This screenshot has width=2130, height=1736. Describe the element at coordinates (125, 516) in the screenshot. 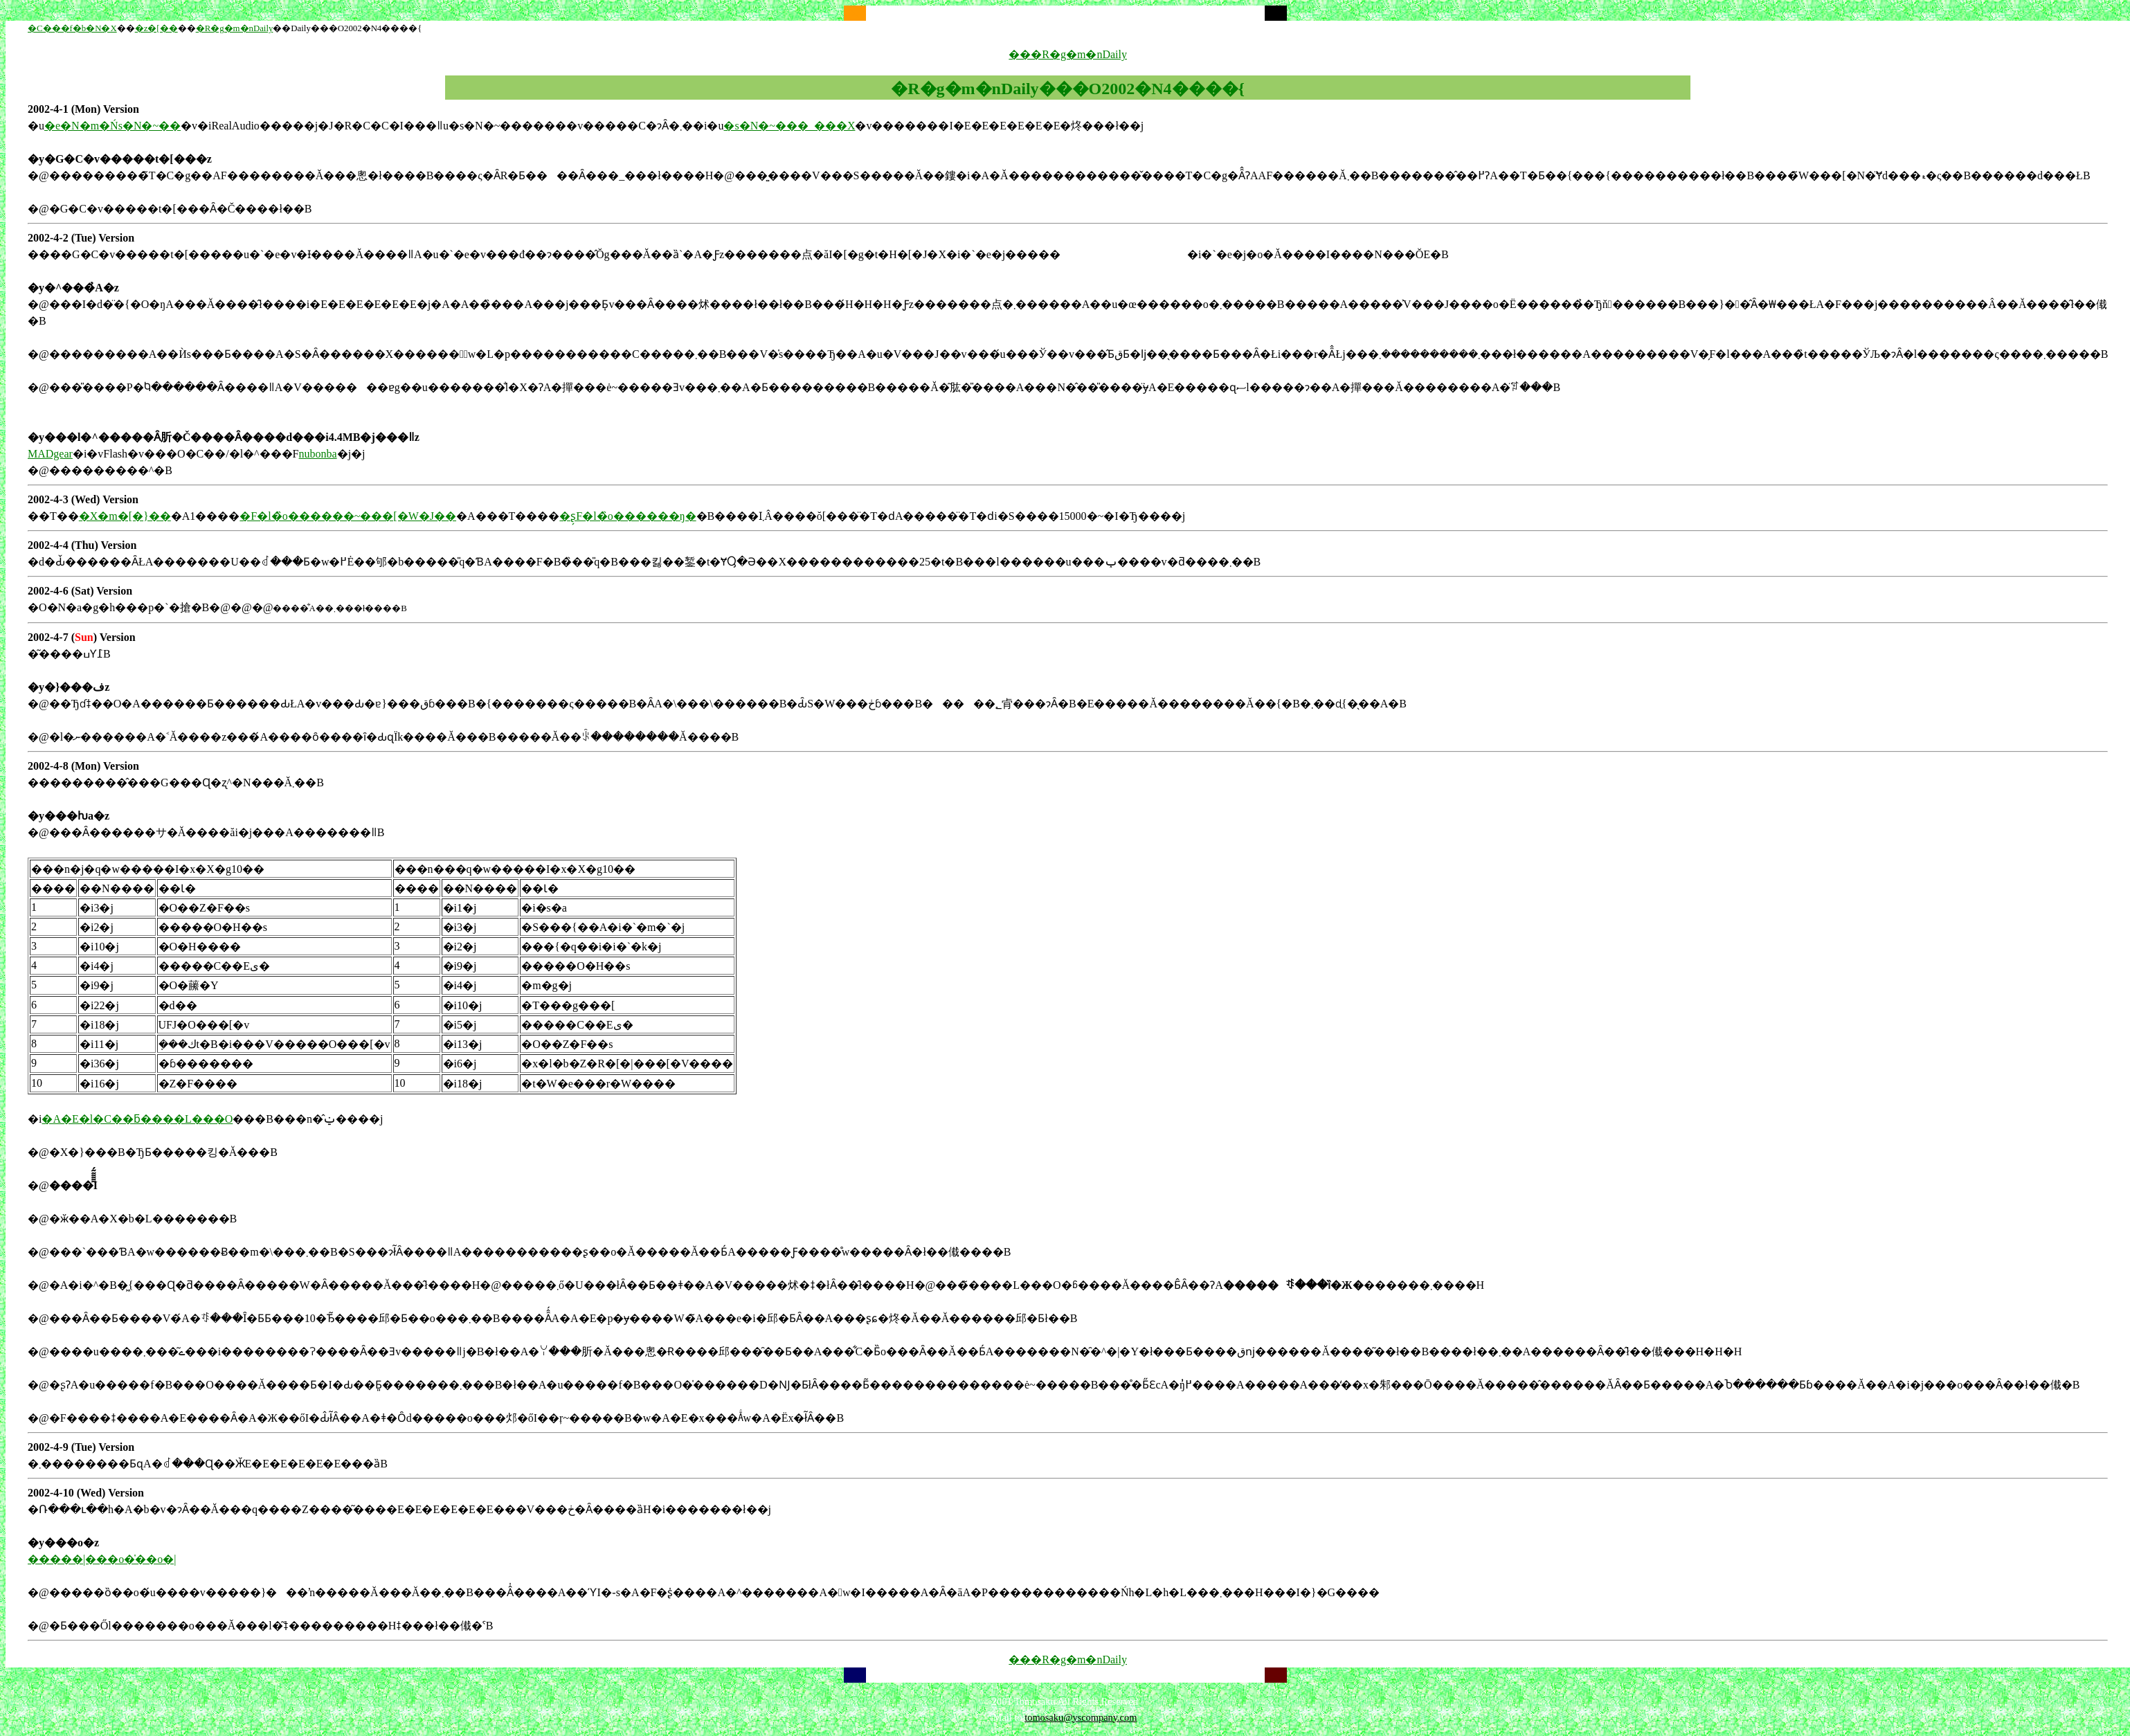

I see `�X�m�[�}��` at that location.